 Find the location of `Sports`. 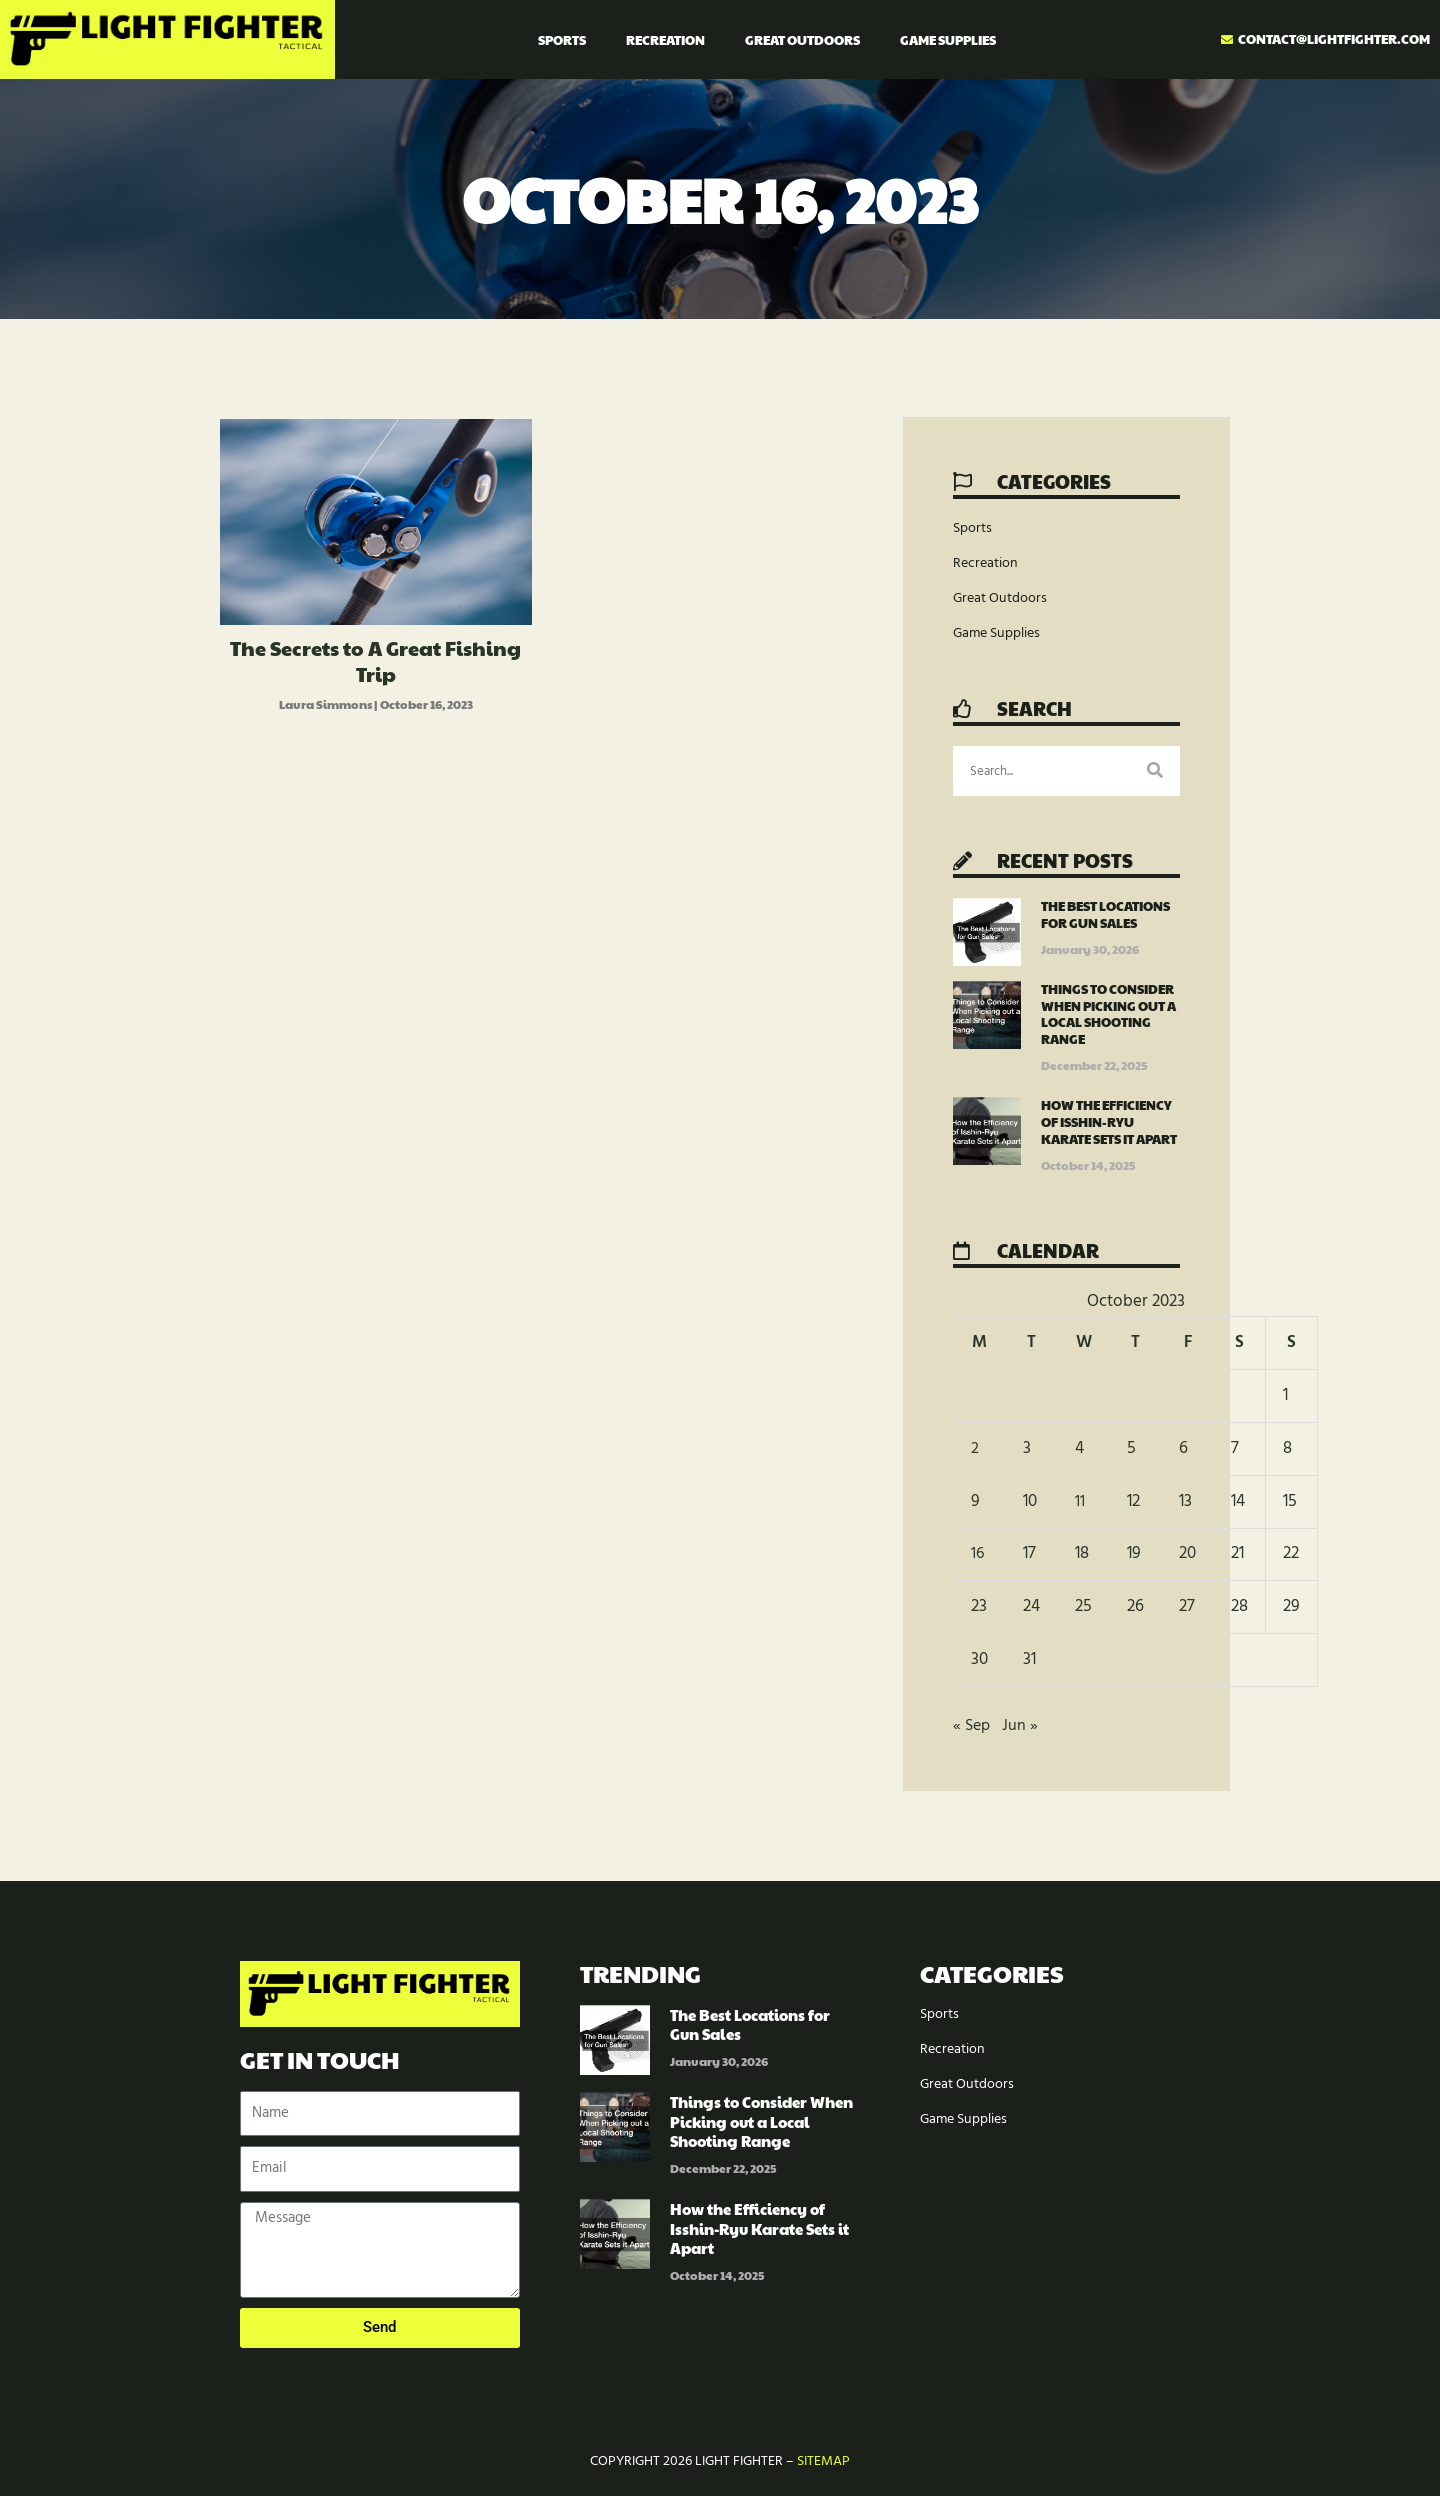

Sports is located at coordinates (562, 40).